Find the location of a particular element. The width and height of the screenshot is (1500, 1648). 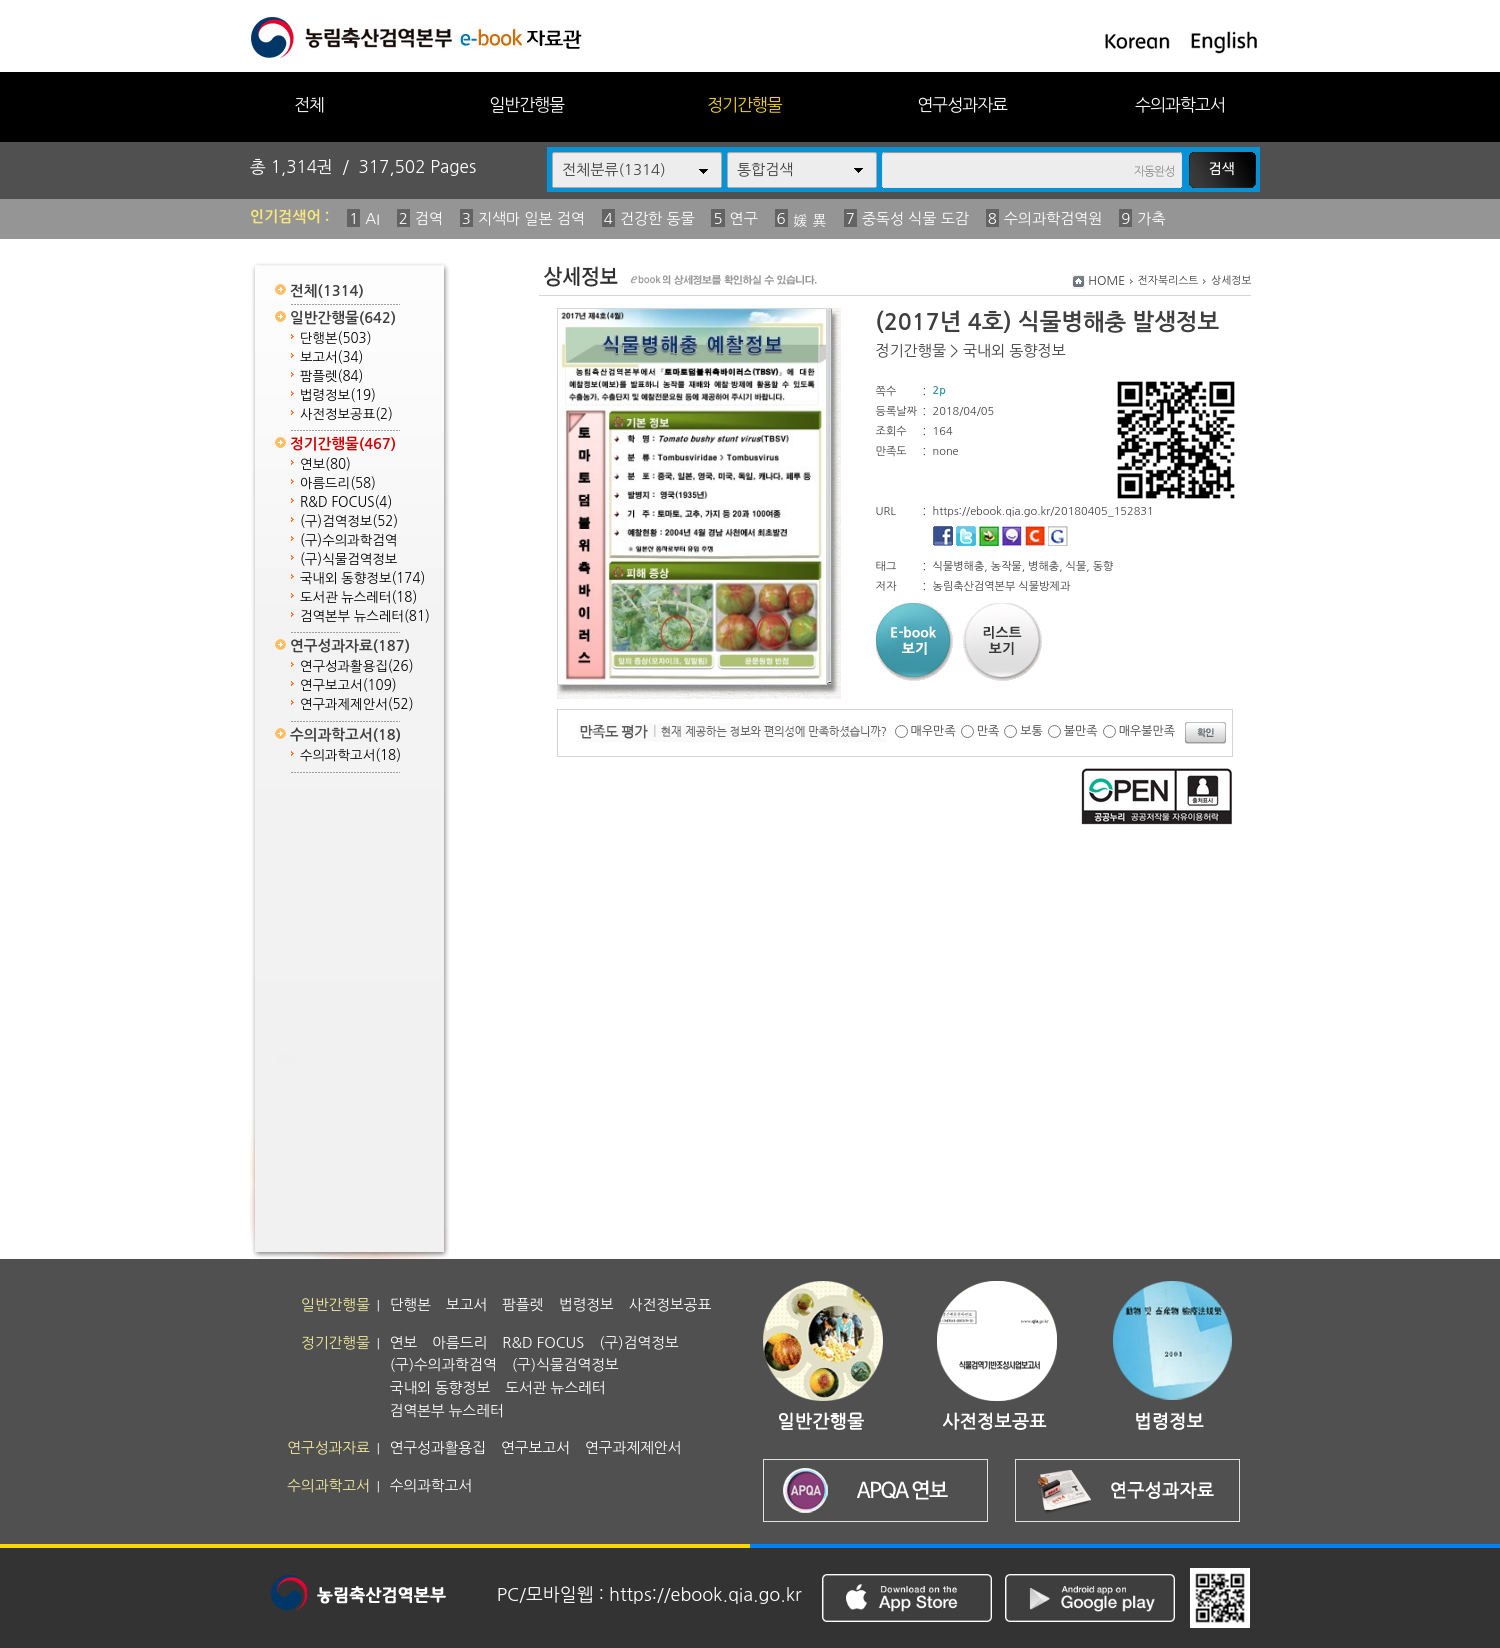

검역본부 뉴스레터 is located at coordinates (365, 616).